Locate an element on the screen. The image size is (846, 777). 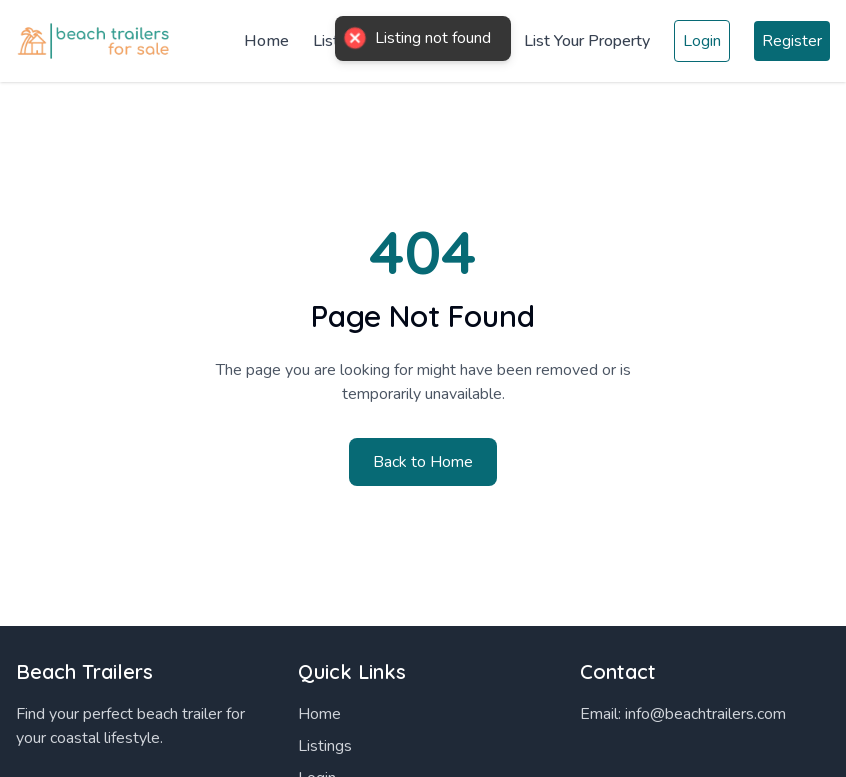
Home is located at coordinates (266, 41).